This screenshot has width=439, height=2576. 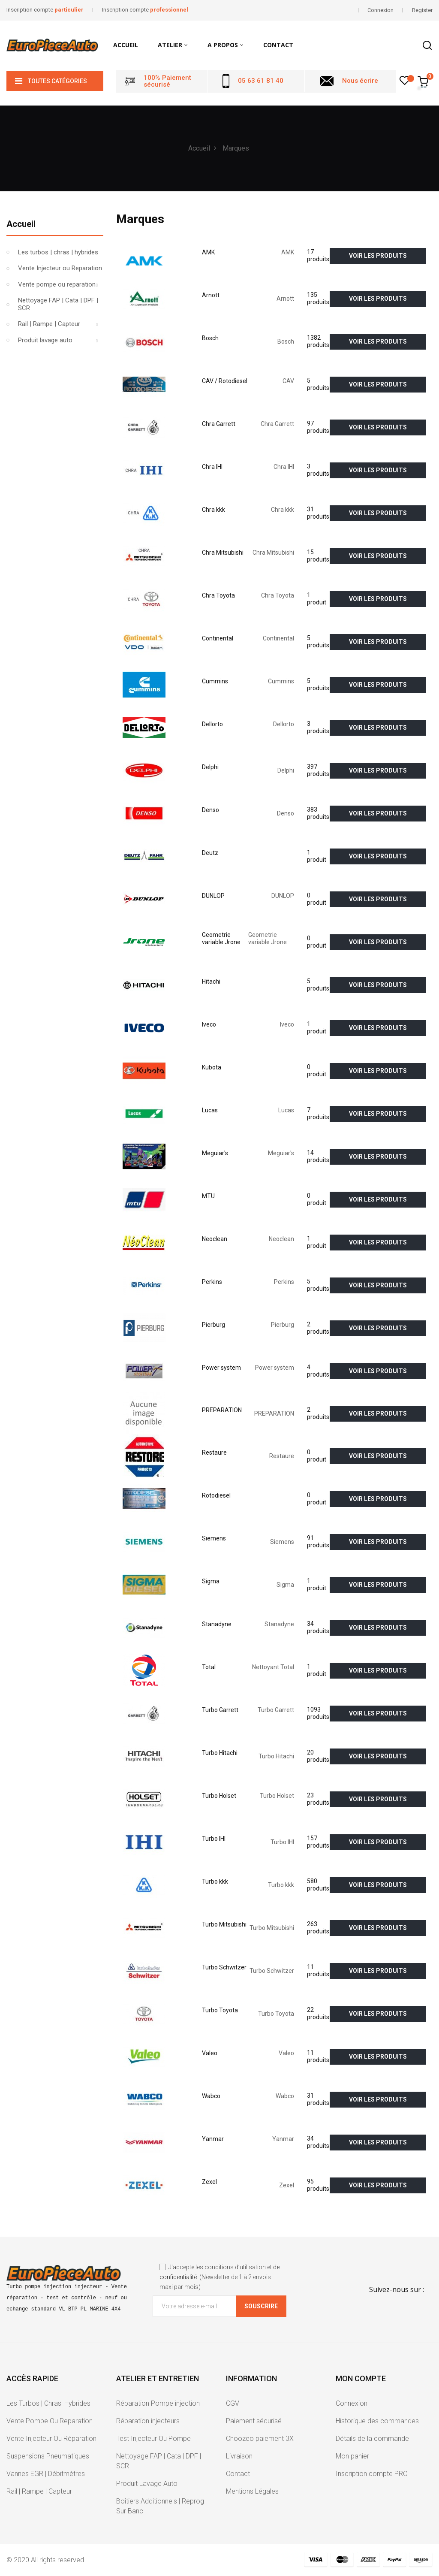 I want to click on 4 produits, so click(x=318, y=1371).